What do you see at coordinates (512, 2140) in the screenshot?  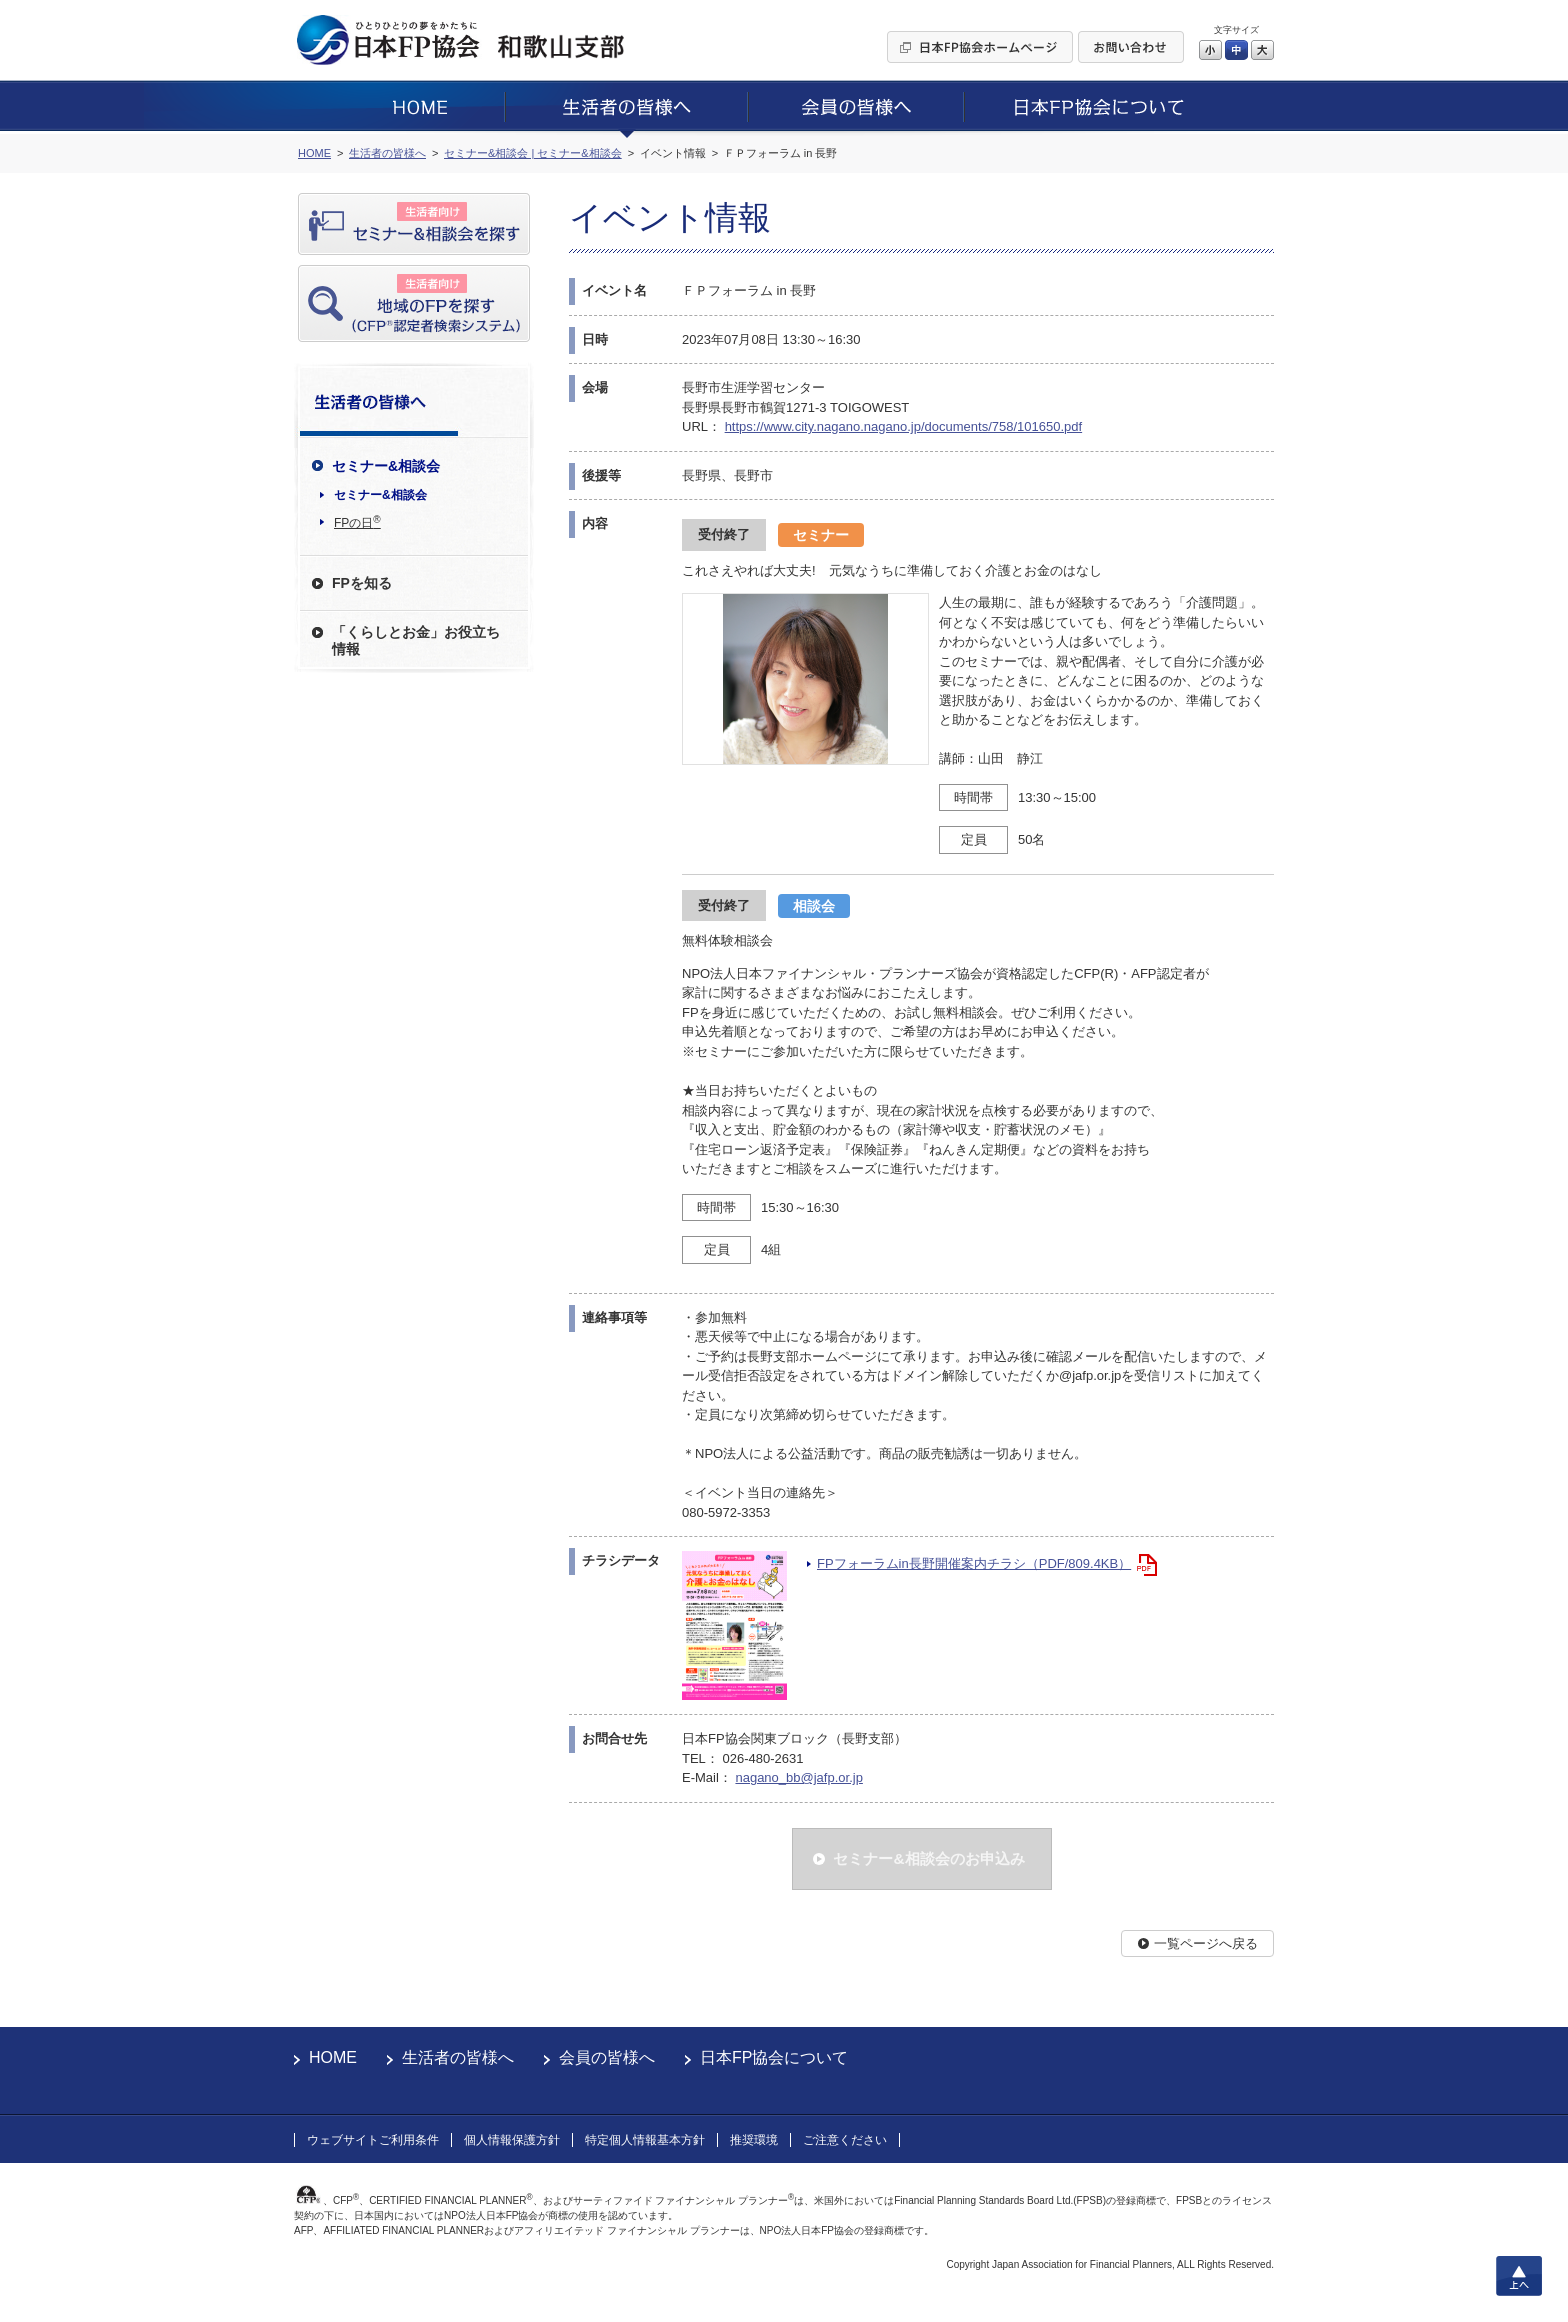 I see `個人情報保護方針` at bounding box center [512, 2140].